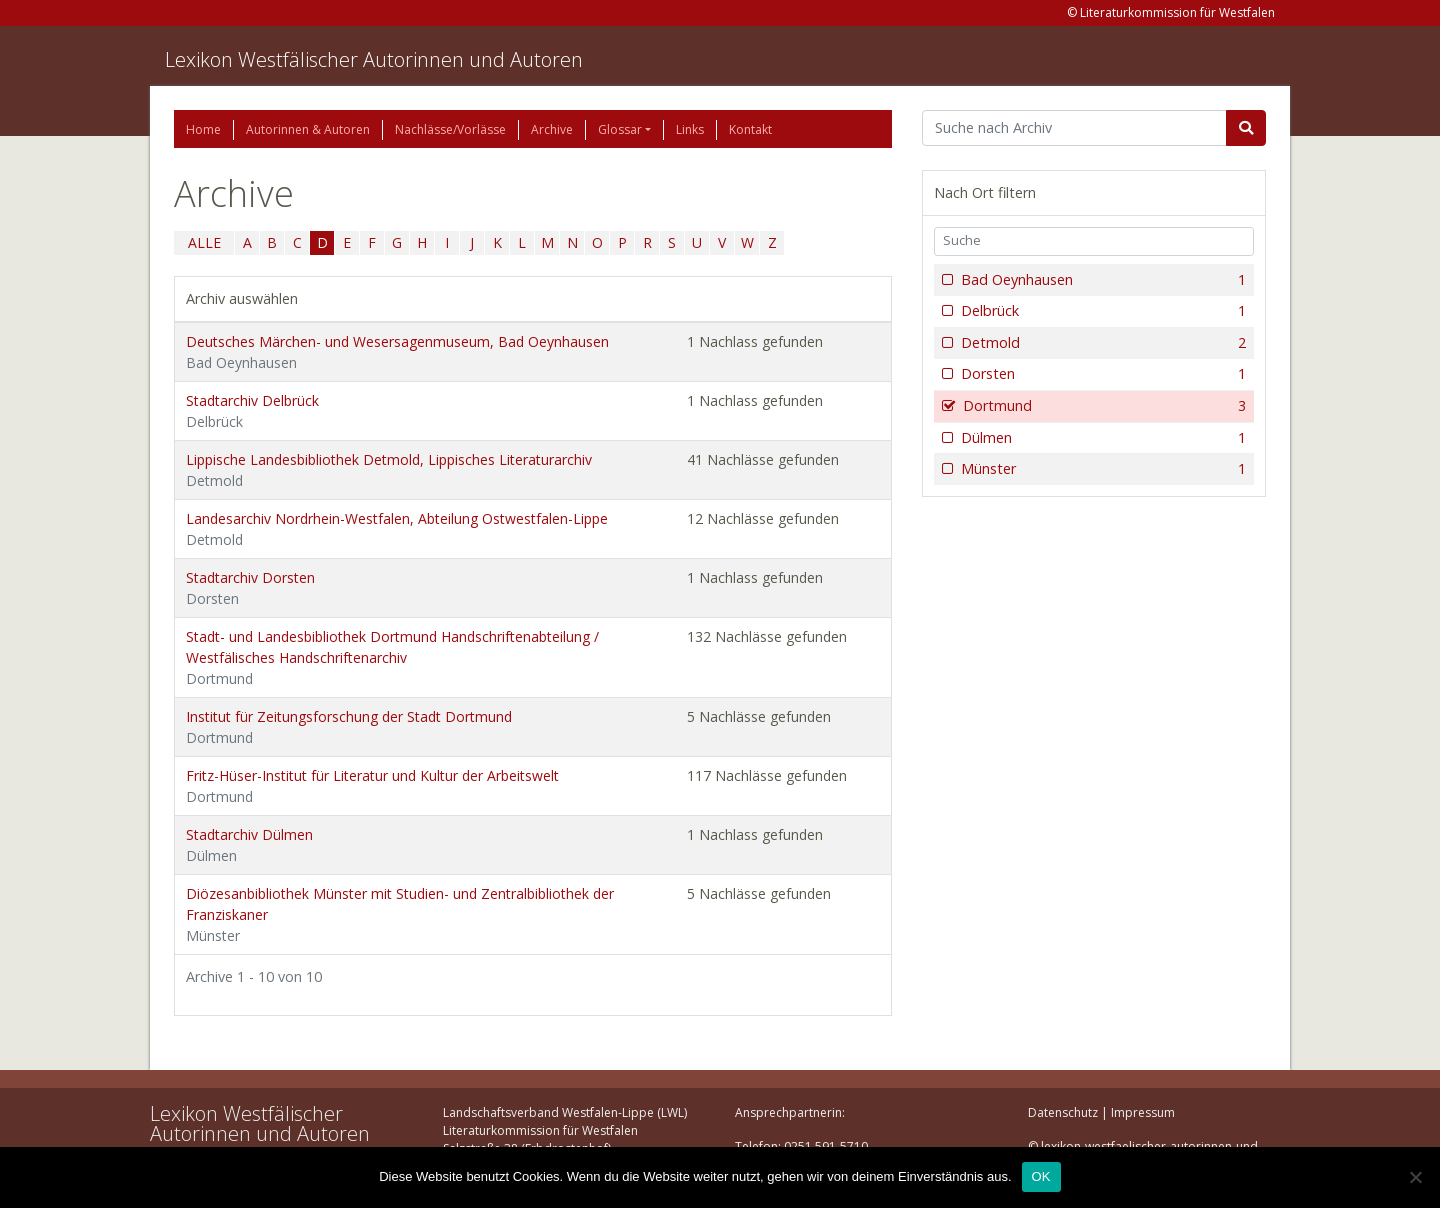 This screenshot has width=1440, height=1208. What do you see at coordinates (620, 129) in the screenshot?
I see `Glossar [button]` at bounding box center [620, 129].